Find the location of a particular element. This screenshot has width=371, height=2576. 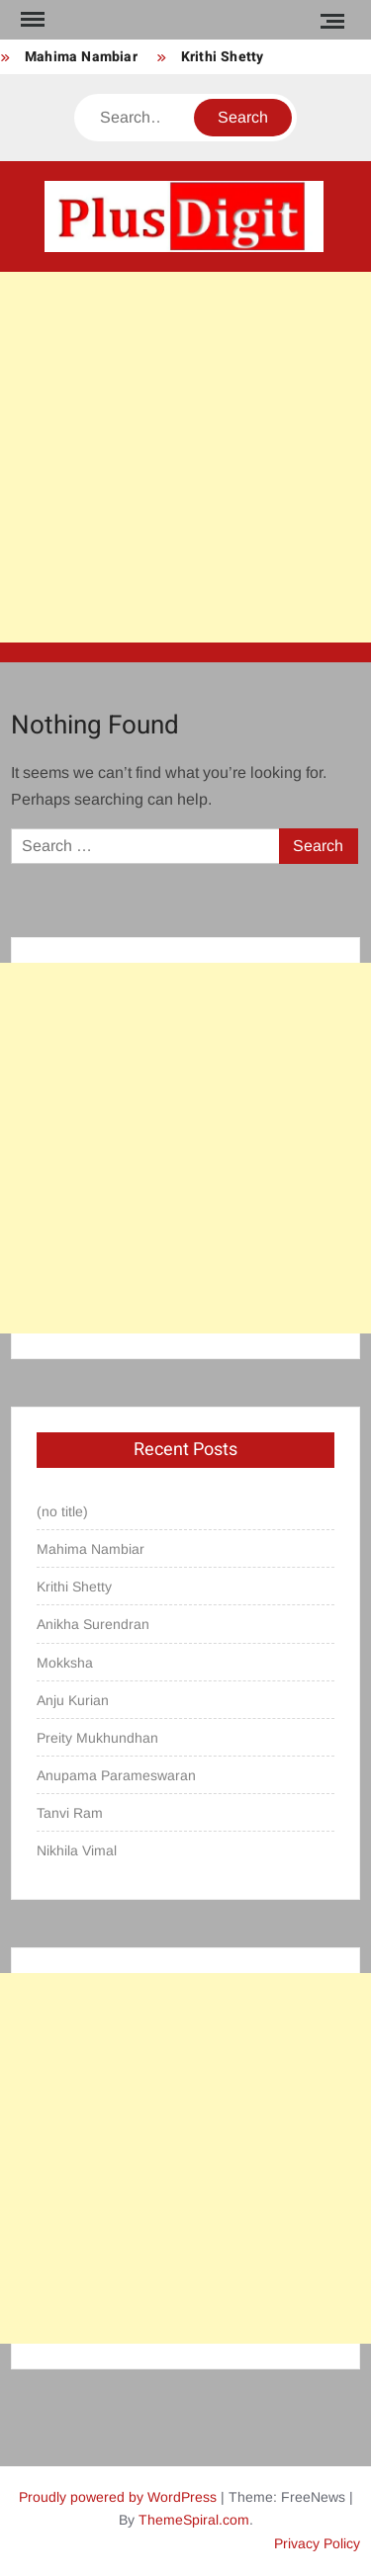

[Advertisement] is located at coordinates (185, 457).